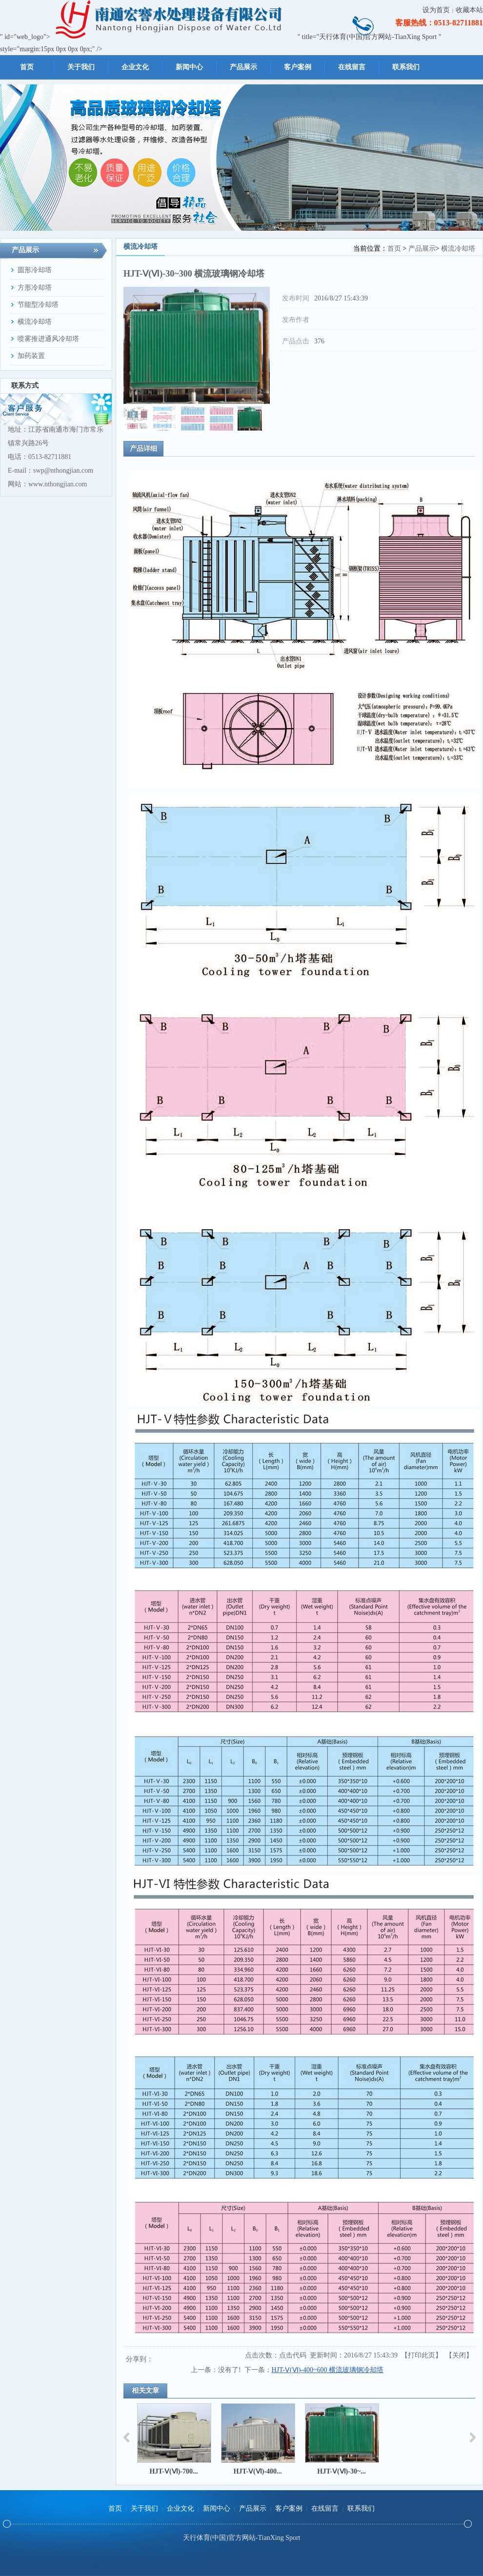 This screenshot has height=2576, width=483. I want to click on HJT-Ⅴ(Ⅵ)-400~600 横流玻璃钢冷却塔, so click(328, 2370).